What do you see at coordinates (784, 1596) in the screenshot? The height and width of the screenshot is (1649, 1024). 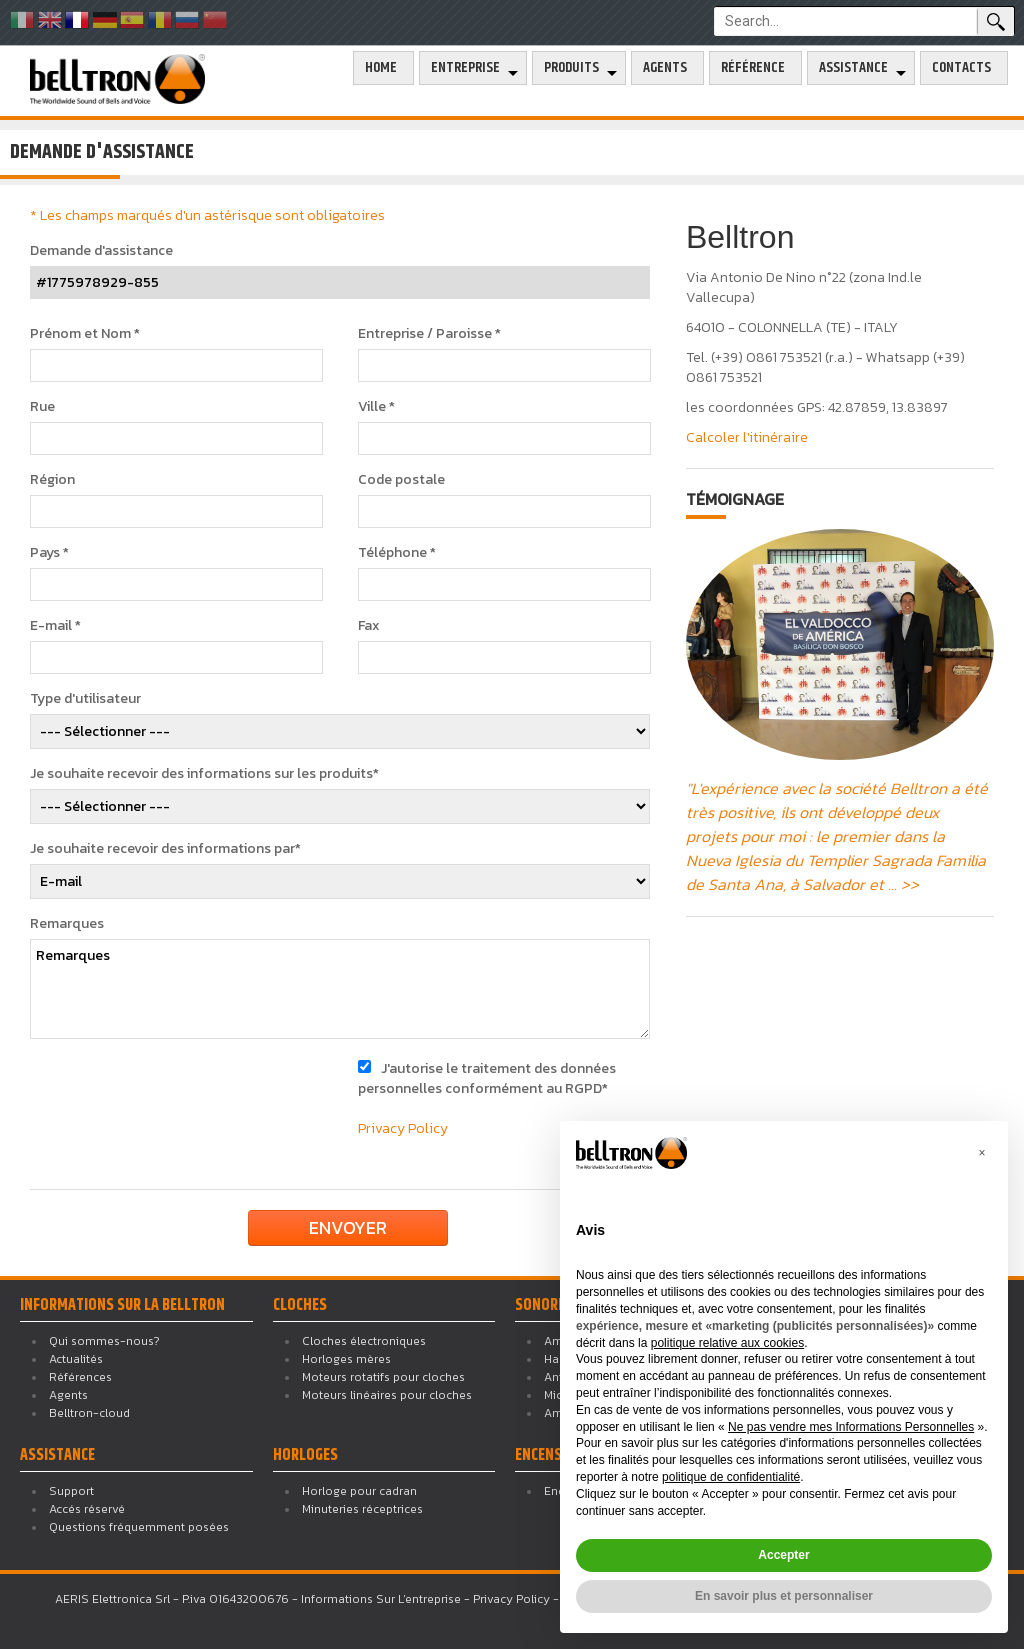 I see `En savoir plus et personnaliser [button]` at bounding box center [784, 1596].